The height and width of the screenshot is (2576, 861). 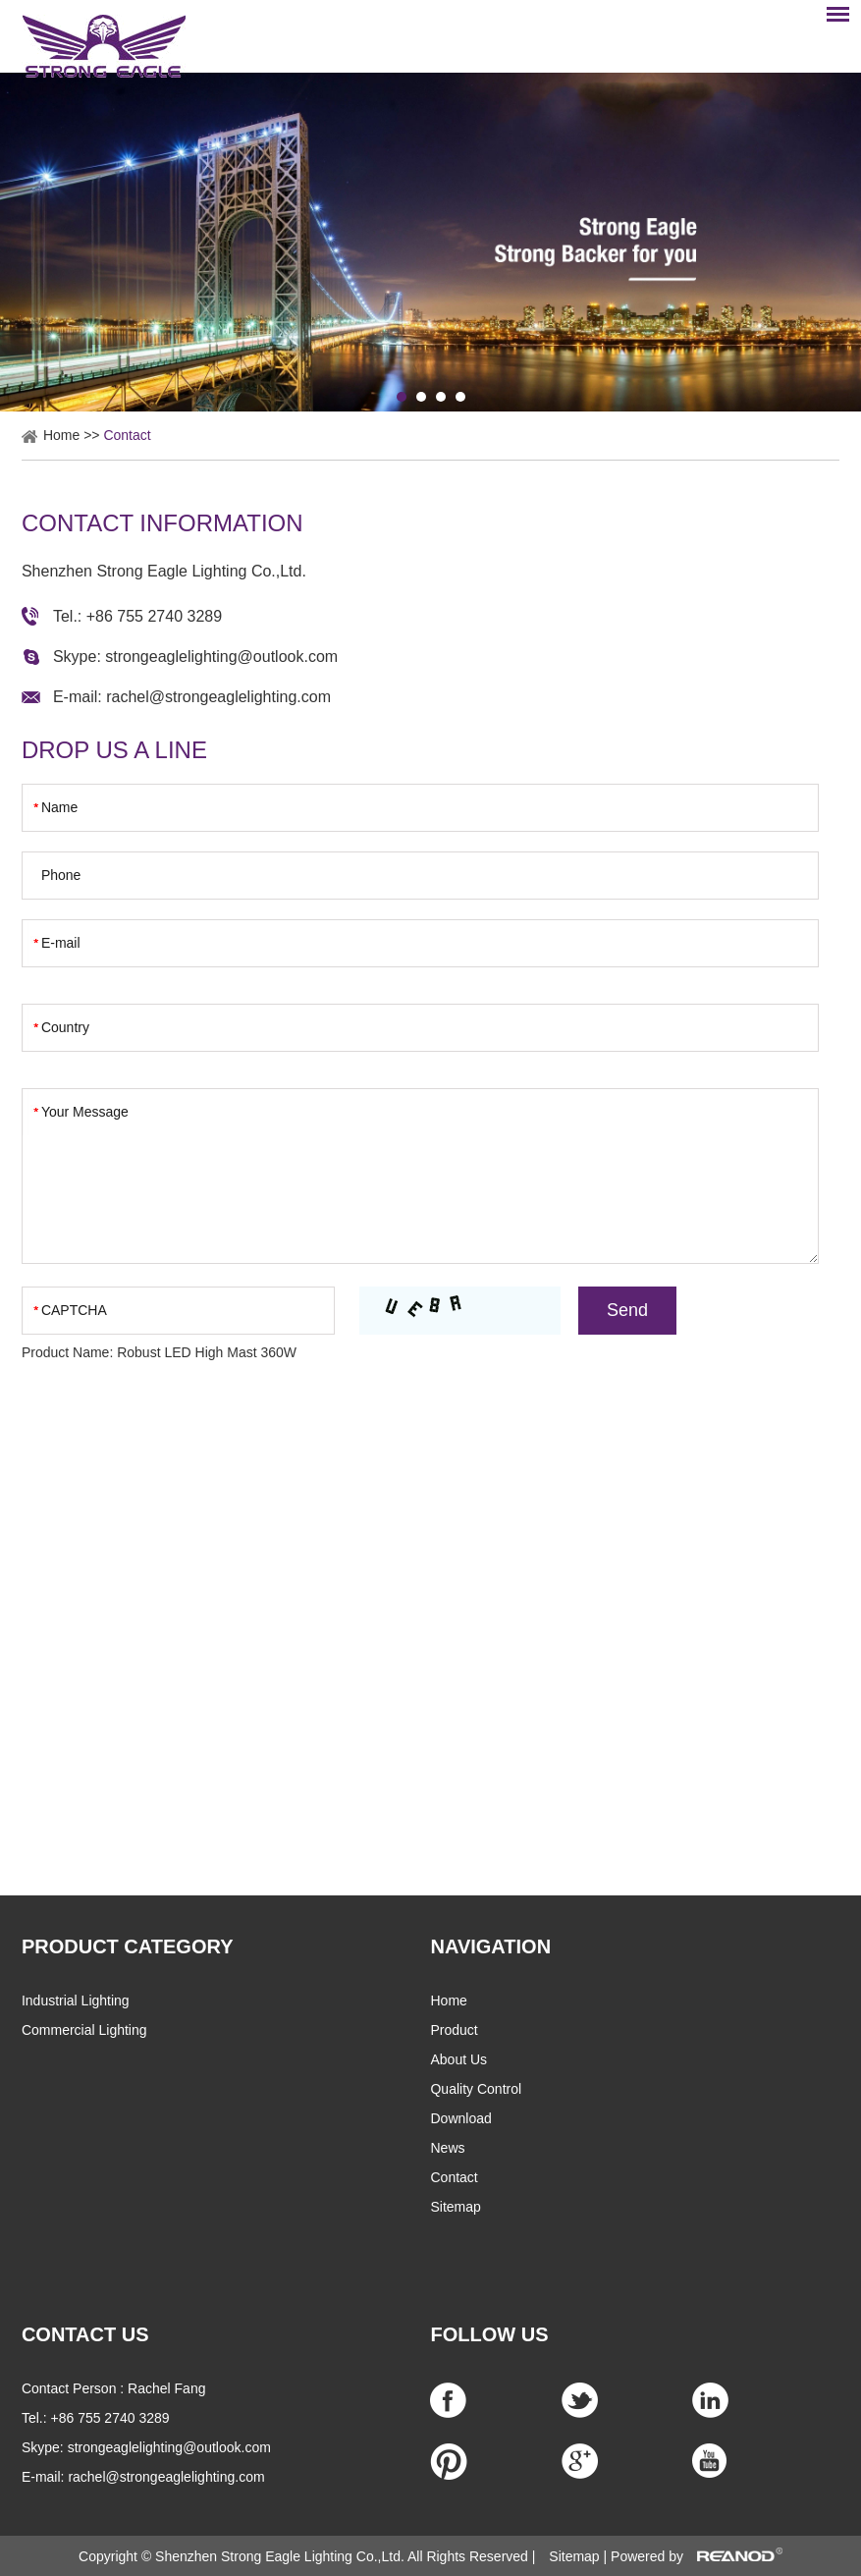 I want to click on PRODUCT CATEGORY, so click(x=128, y=1946).